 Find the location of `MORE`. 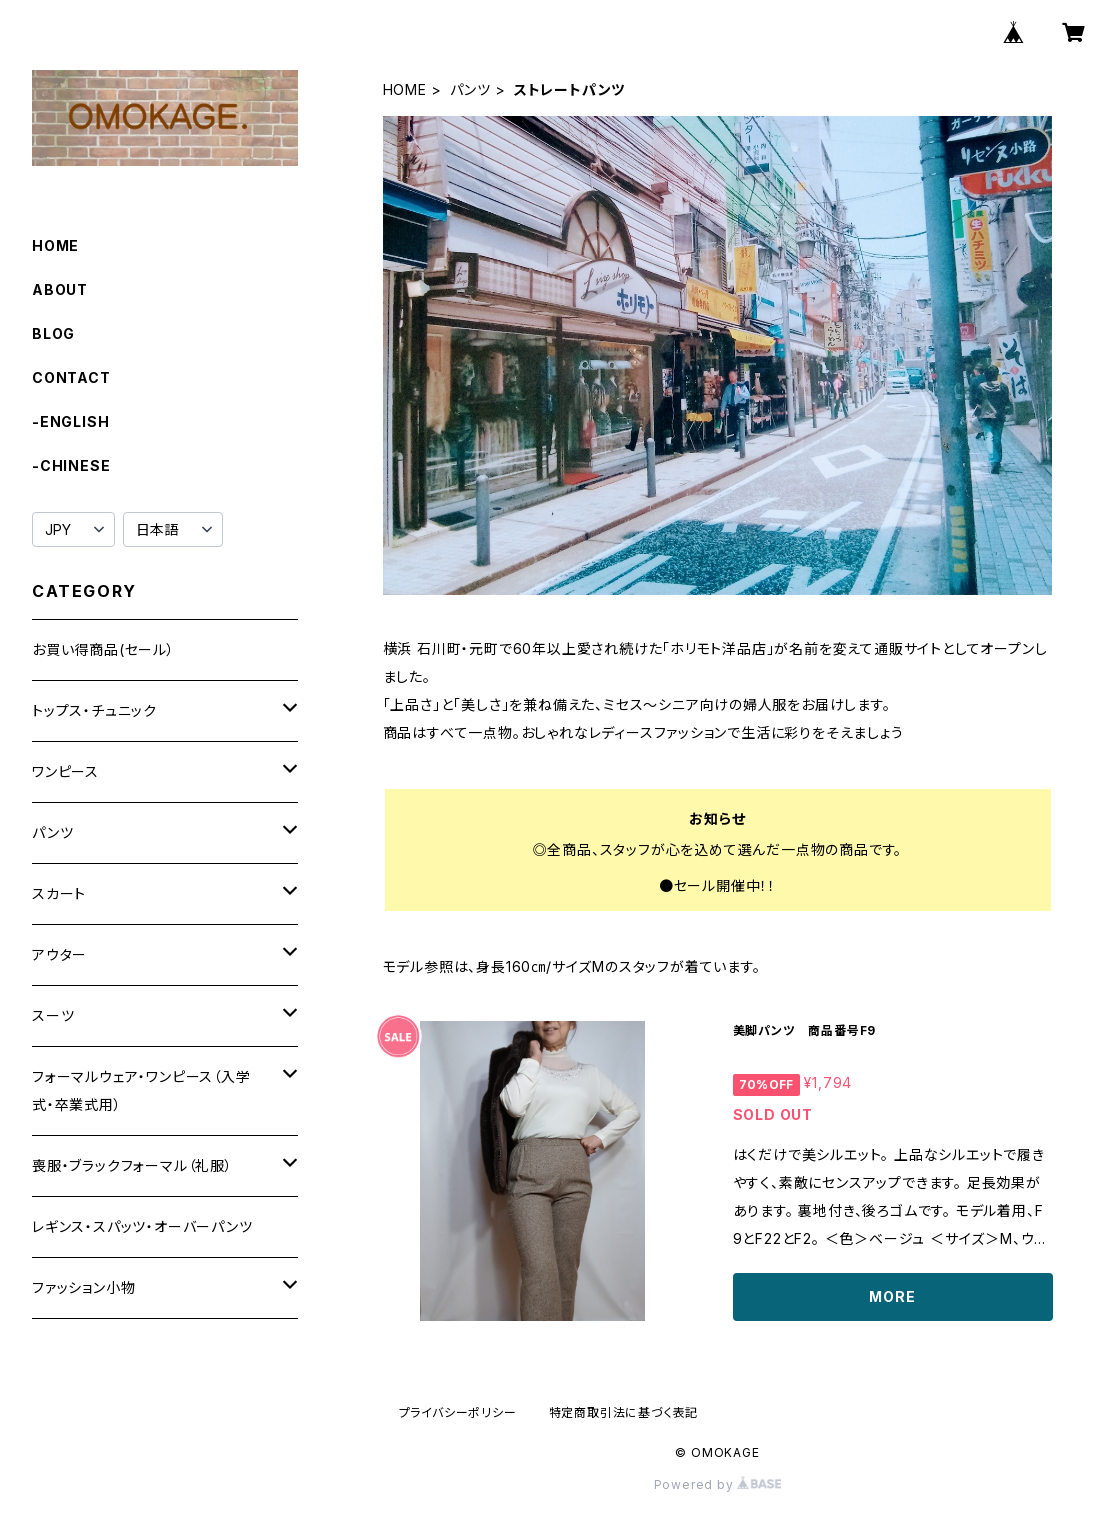

MORE is located at coordinates (892, 1296).